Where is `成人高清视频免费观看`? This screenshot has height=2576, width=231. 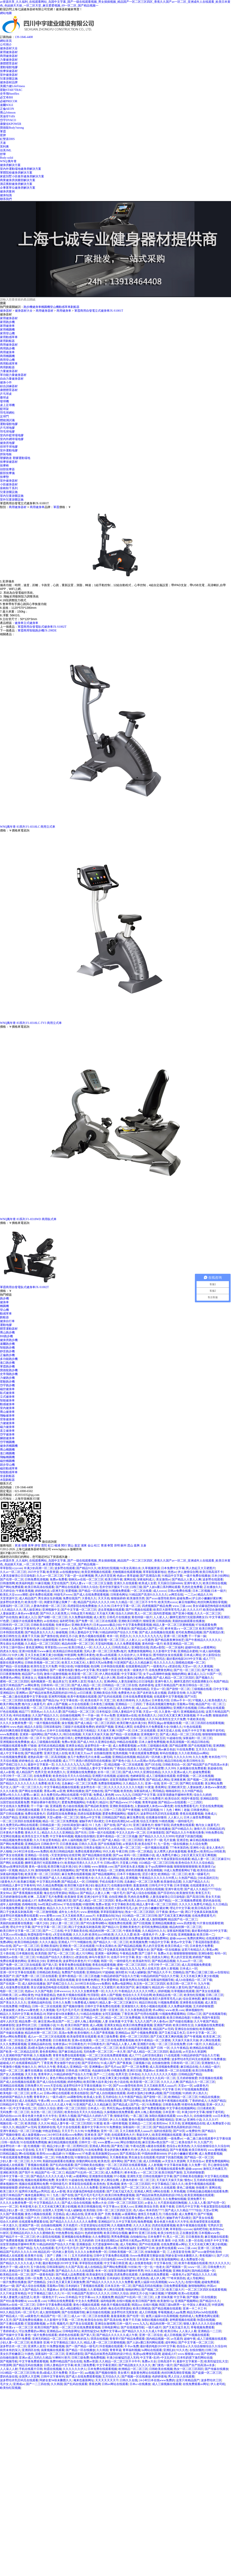
成人高清视频免费观看 is located at coordinates (196, 1964).